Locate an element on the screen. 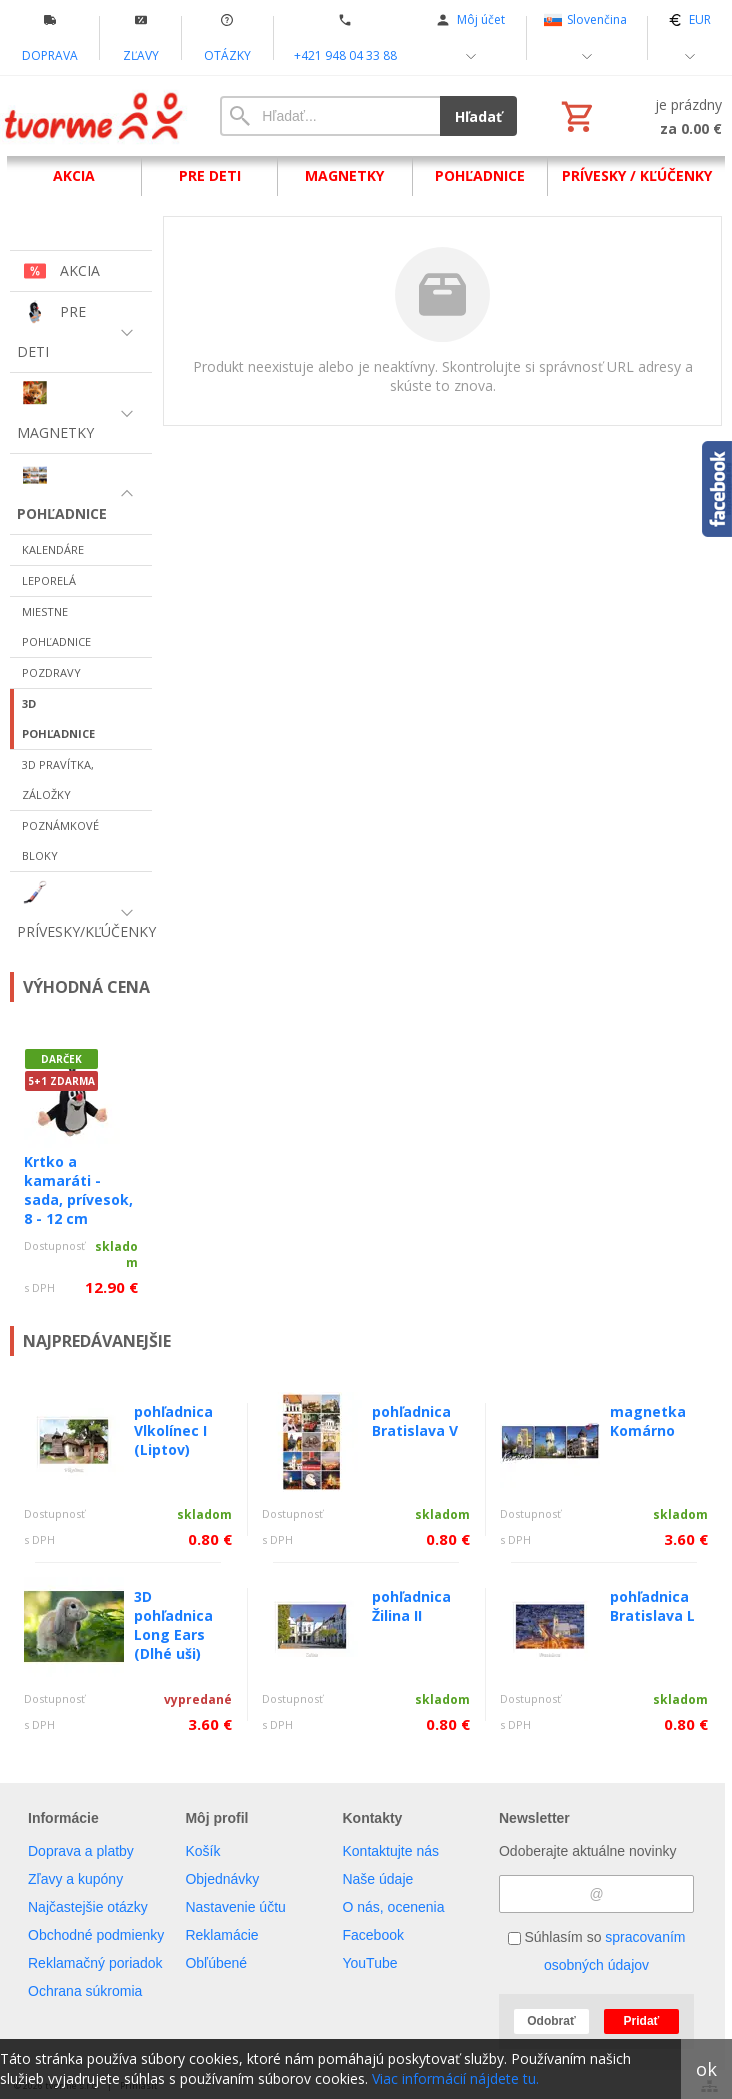 This screenshot has height=2099, width=732. Reklamácie is located at coordinates (221, 1935).